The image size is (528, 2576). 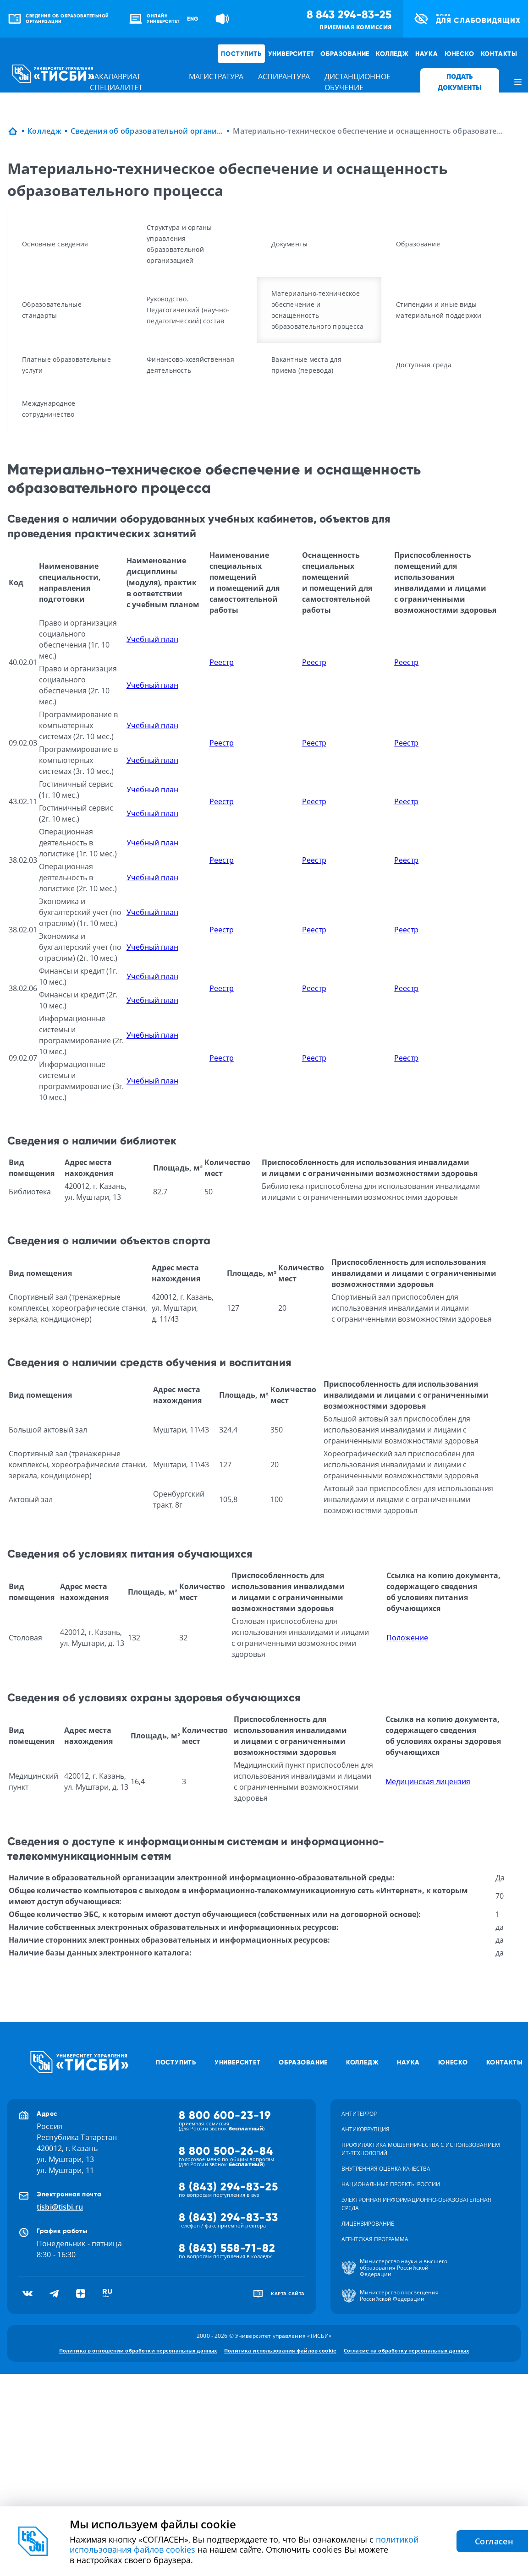 What do you see at coordinates (241, 53) in the screenshot?
I see `Поступить` at bounding box center [241, 53].